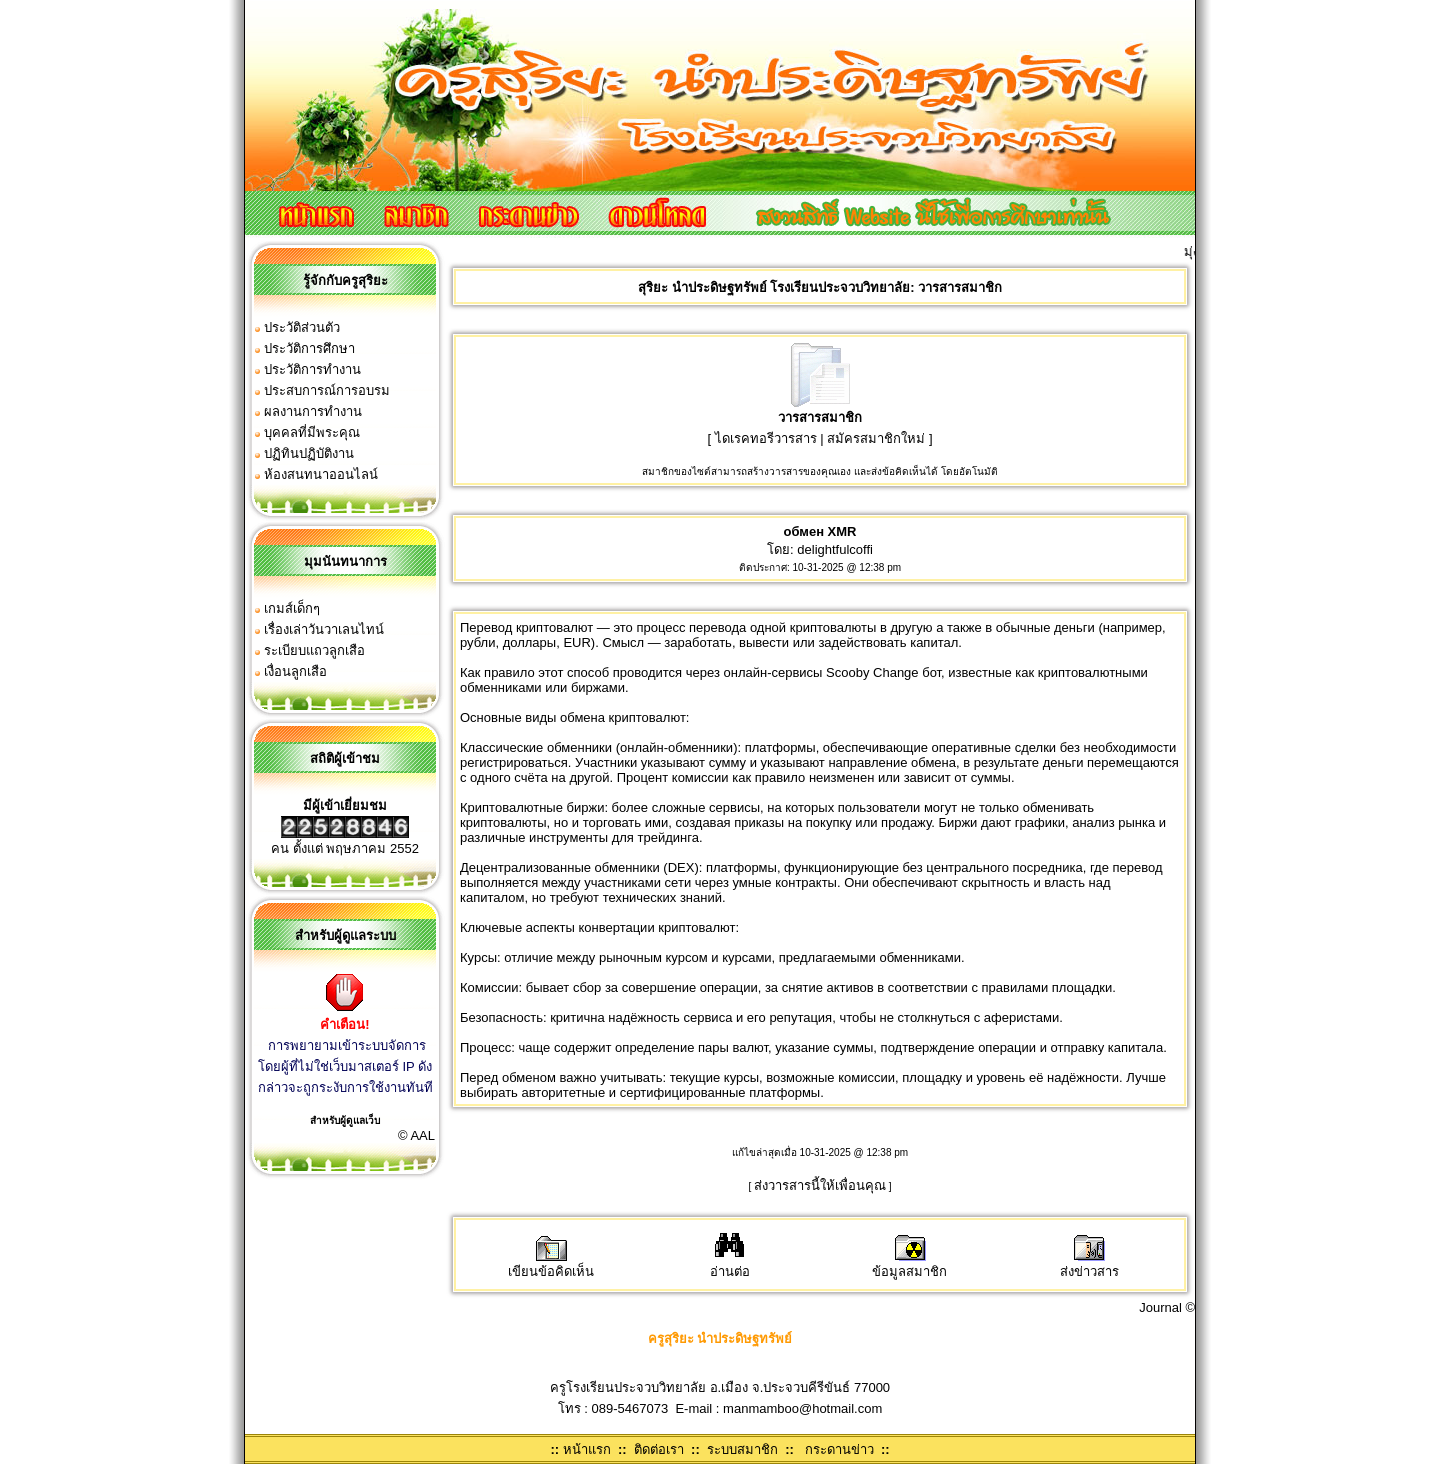  Describe the element at coordinates (309, 348) in the screenshot. I see `ประวัติการศึกษา` at that location.